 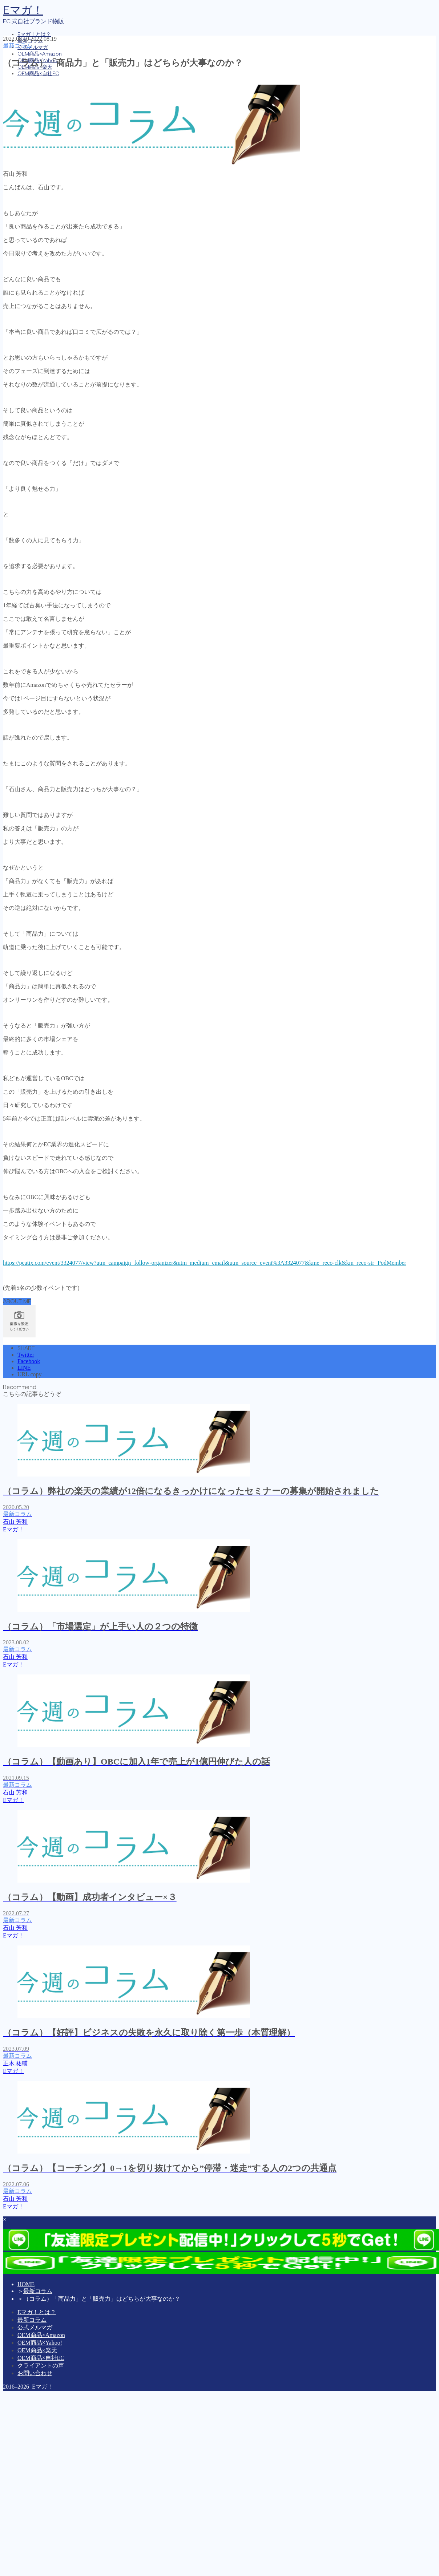 I want to click on Eマガ！, so click(x=23, y=10).